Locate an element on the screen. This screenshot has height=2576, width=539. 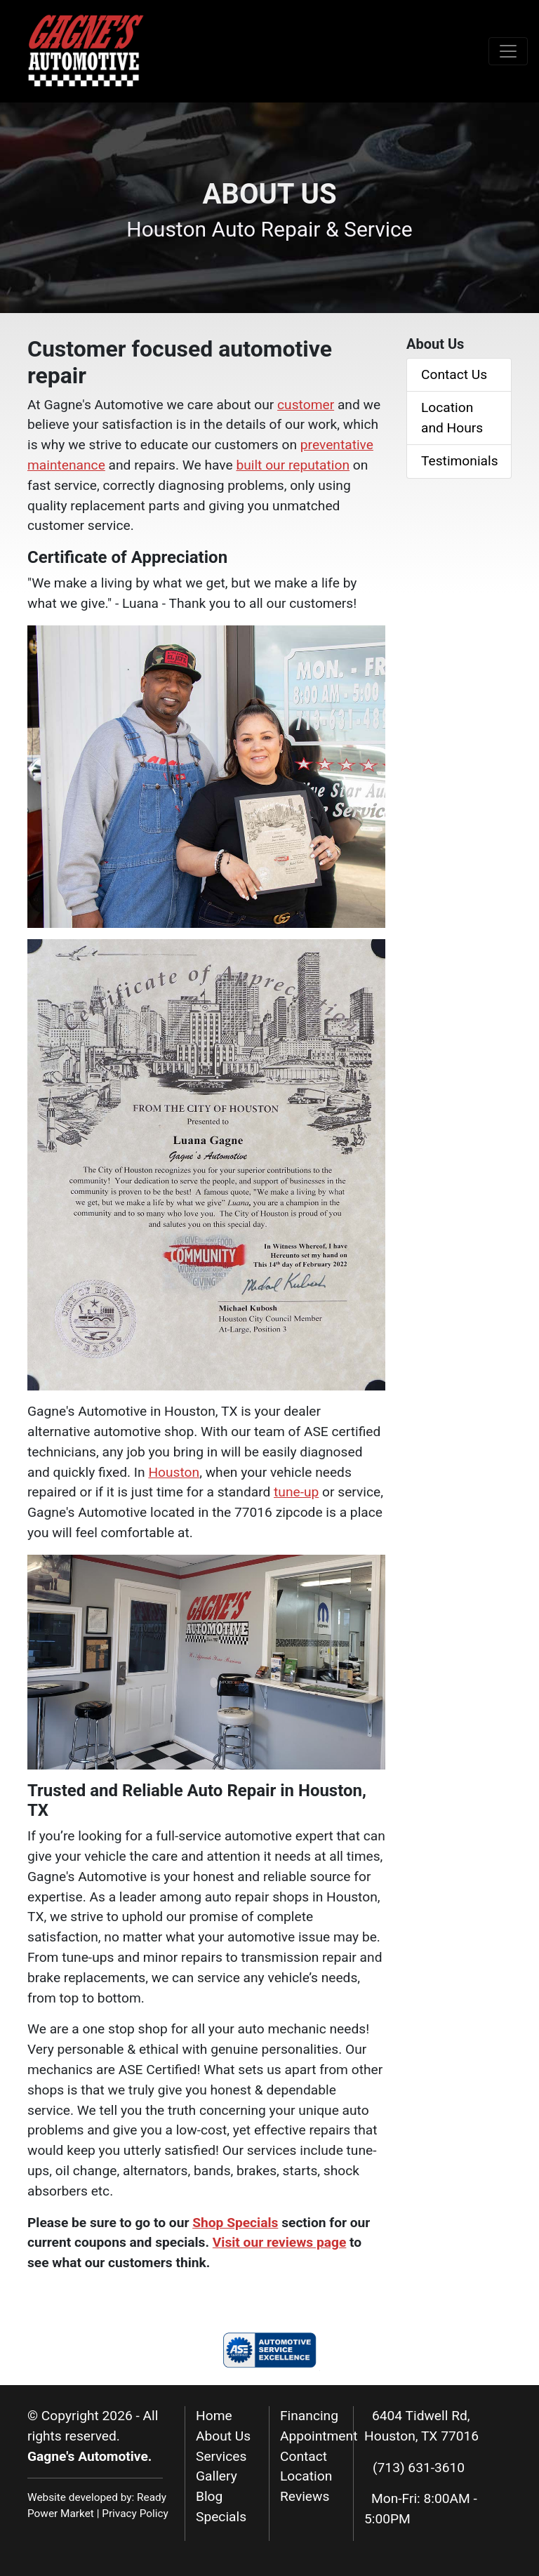
Services is located at coordinates (221, 2456).